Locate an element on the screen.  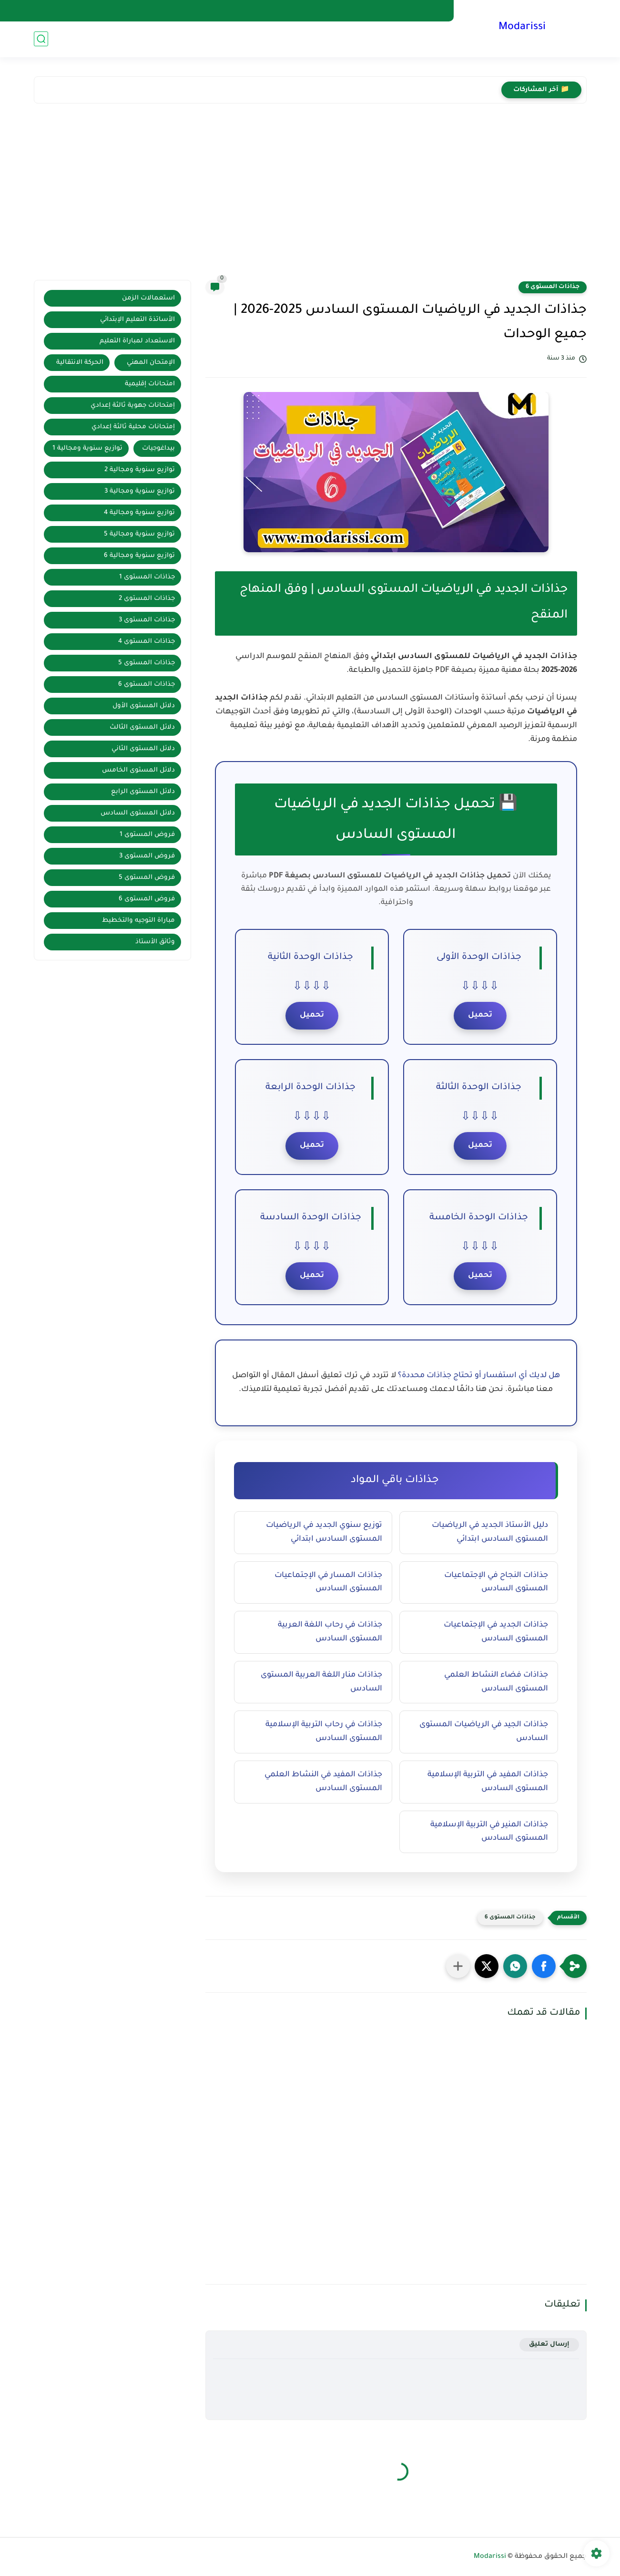
جذاذات المسار في الإجتماعيات المستوى السادس is located at coordinates (328, 1582).